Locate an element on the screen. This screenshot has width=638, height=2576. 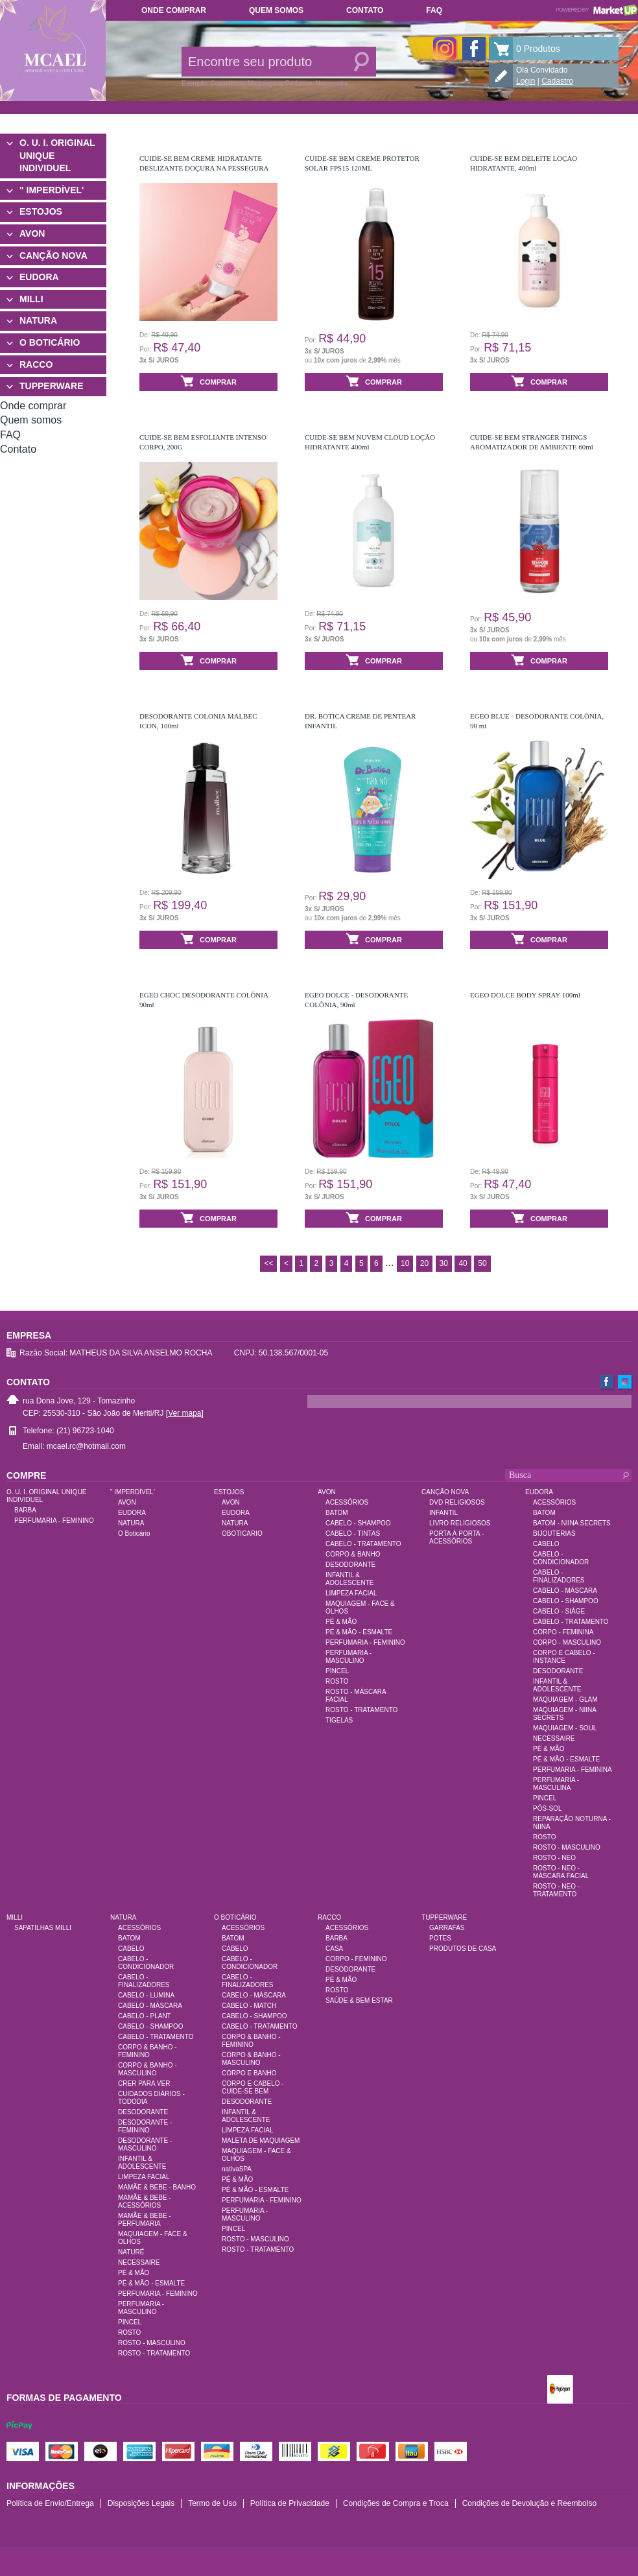
MAQUIAGEM - SOUL is located at coordinates (565, 1728).